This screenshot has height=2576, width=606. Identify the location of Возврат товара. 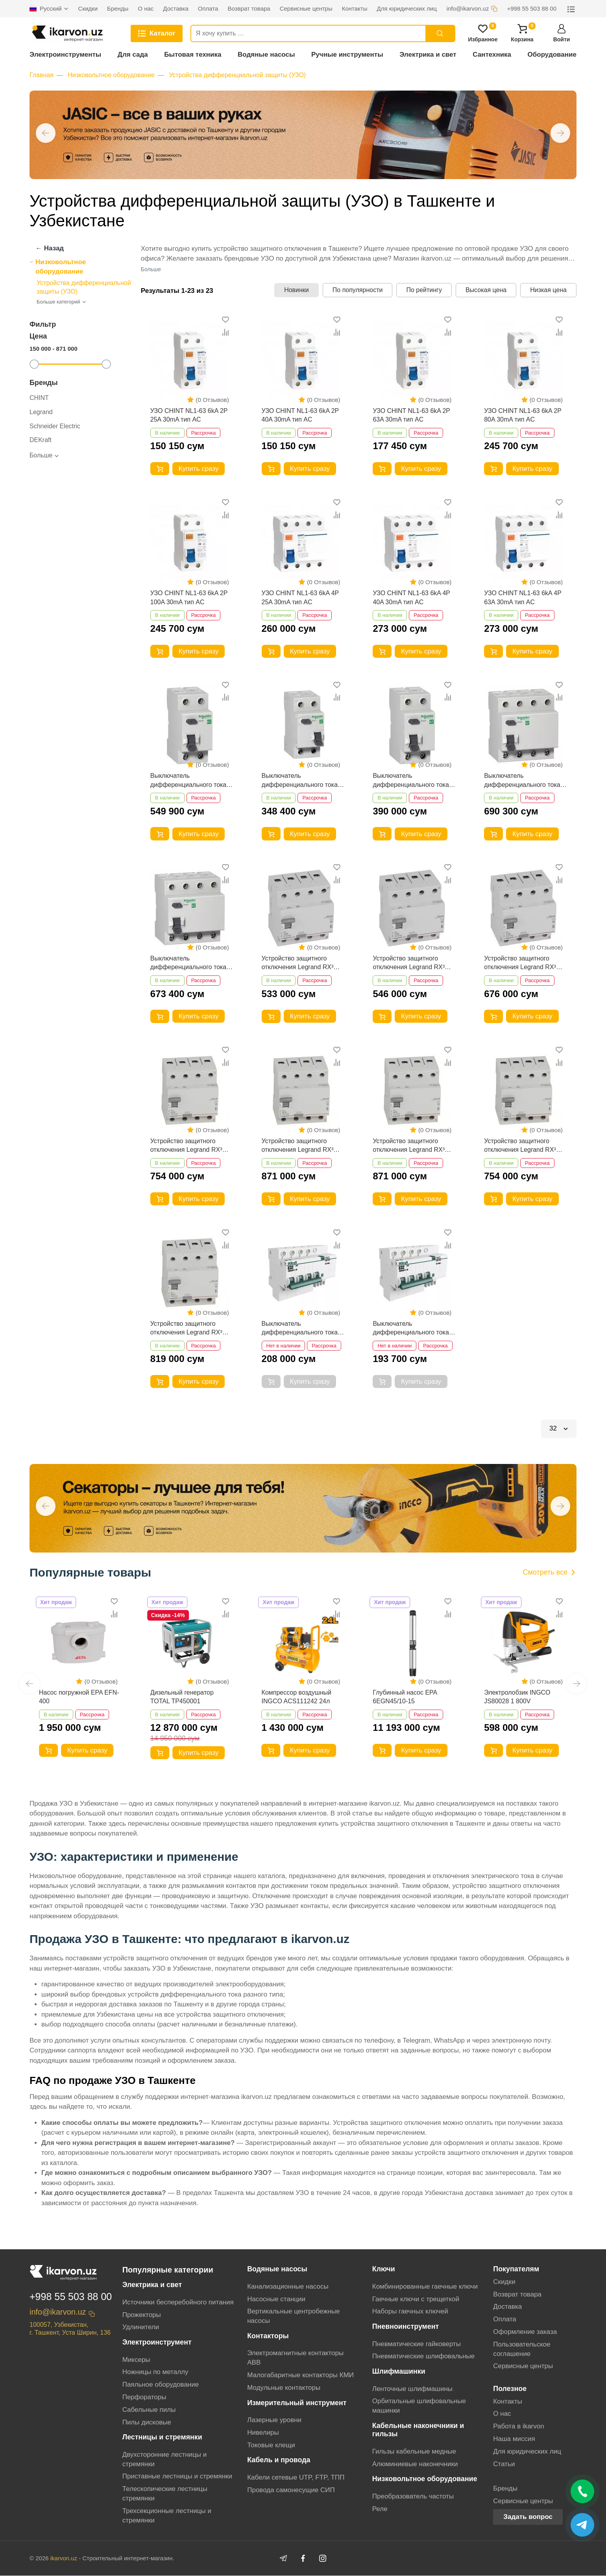
(517, 2294).